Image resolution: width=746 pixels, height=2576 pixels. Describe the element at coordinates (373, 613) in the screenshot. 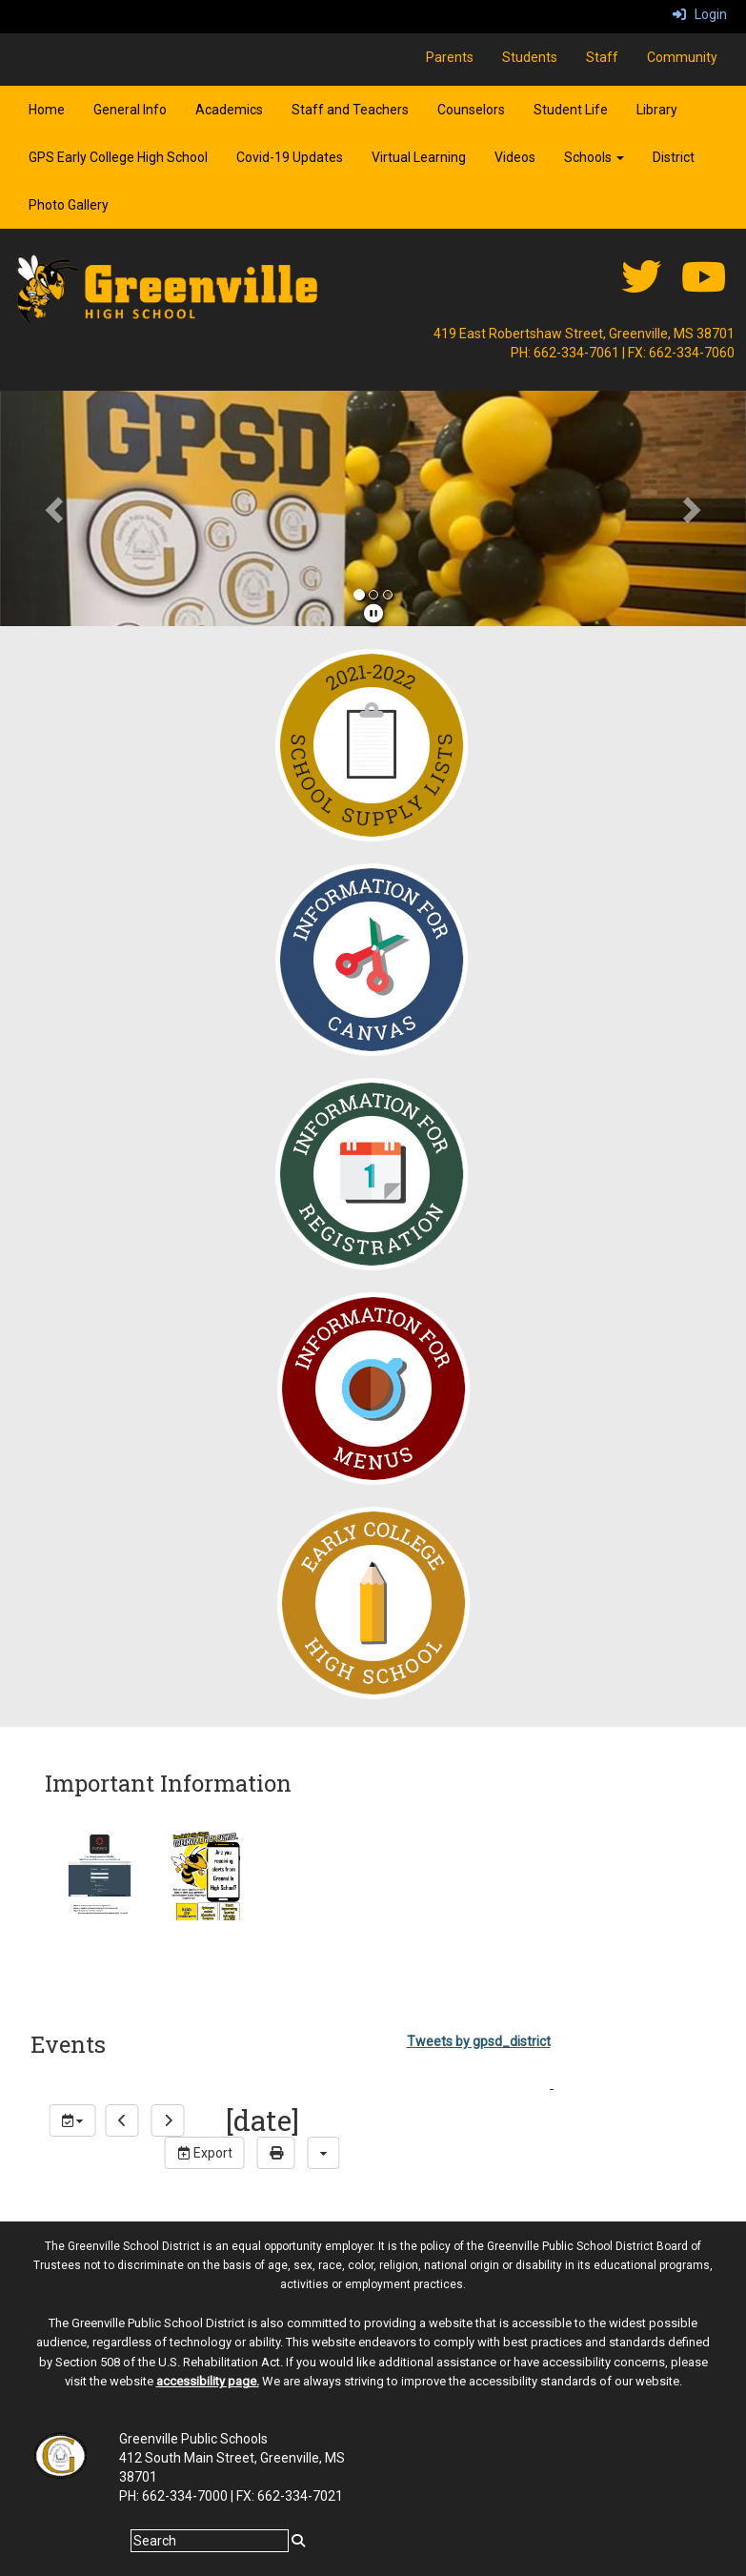

I see `[pause]` at that location.